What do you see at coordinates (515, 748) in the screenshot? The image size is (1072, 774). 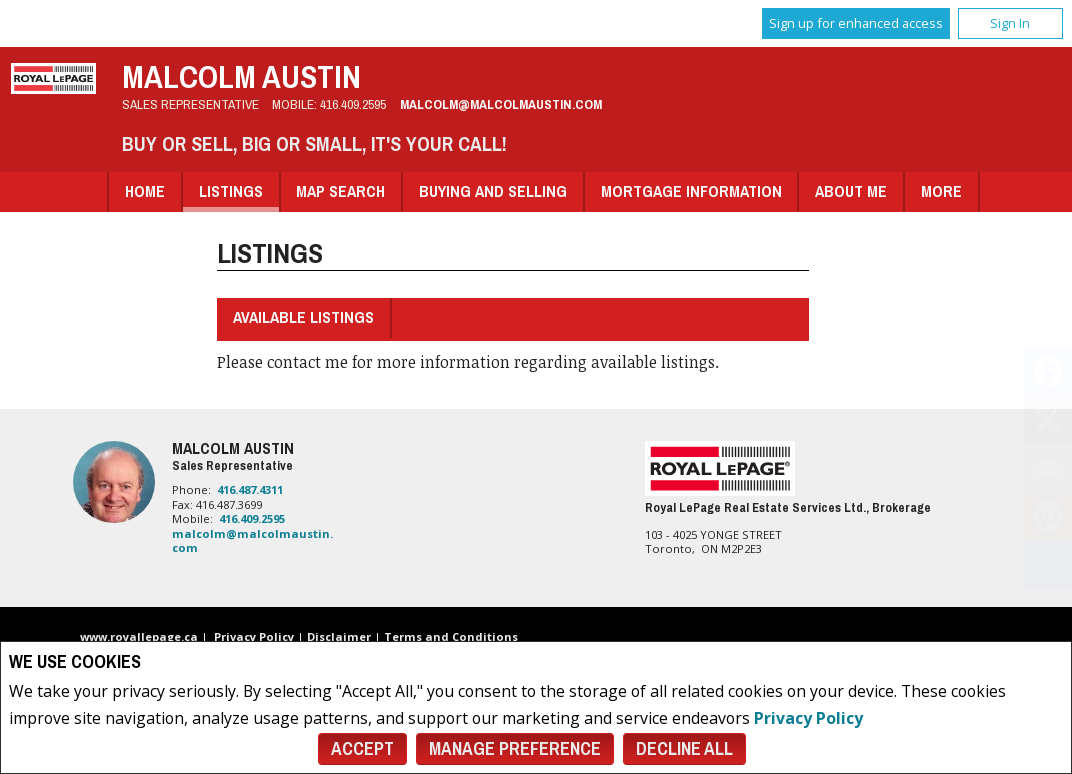 I see `Manage Preference` at bounding box center [515, 748].